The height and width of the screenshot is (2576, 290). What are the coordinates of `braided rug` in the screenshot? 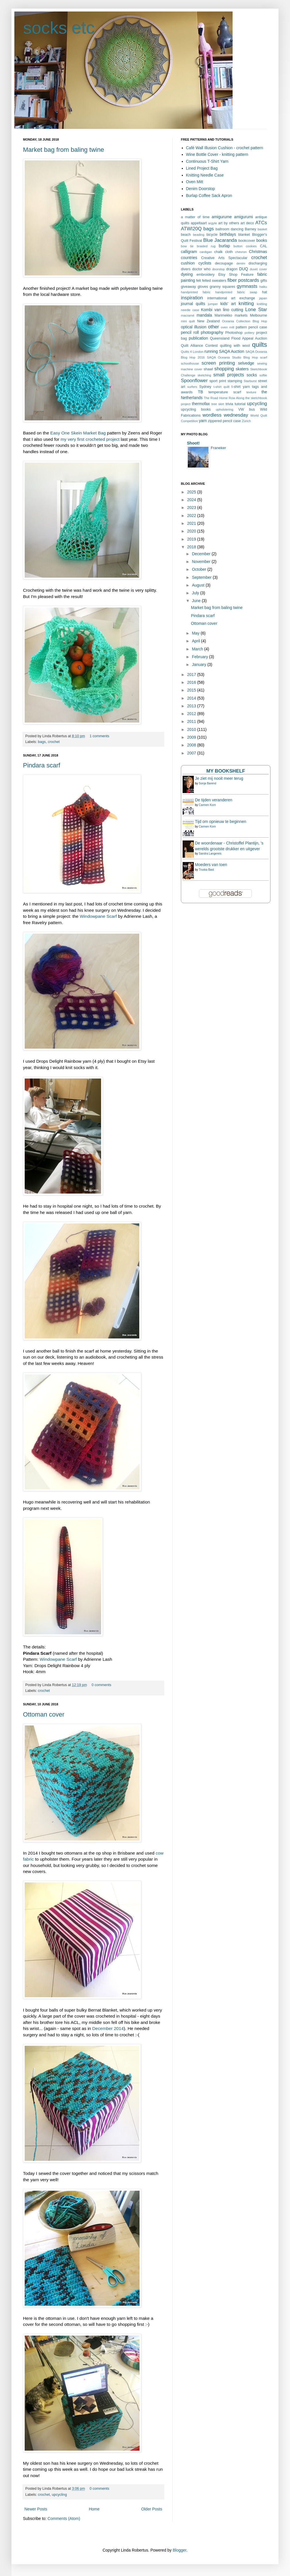 It's located at (206, 246).